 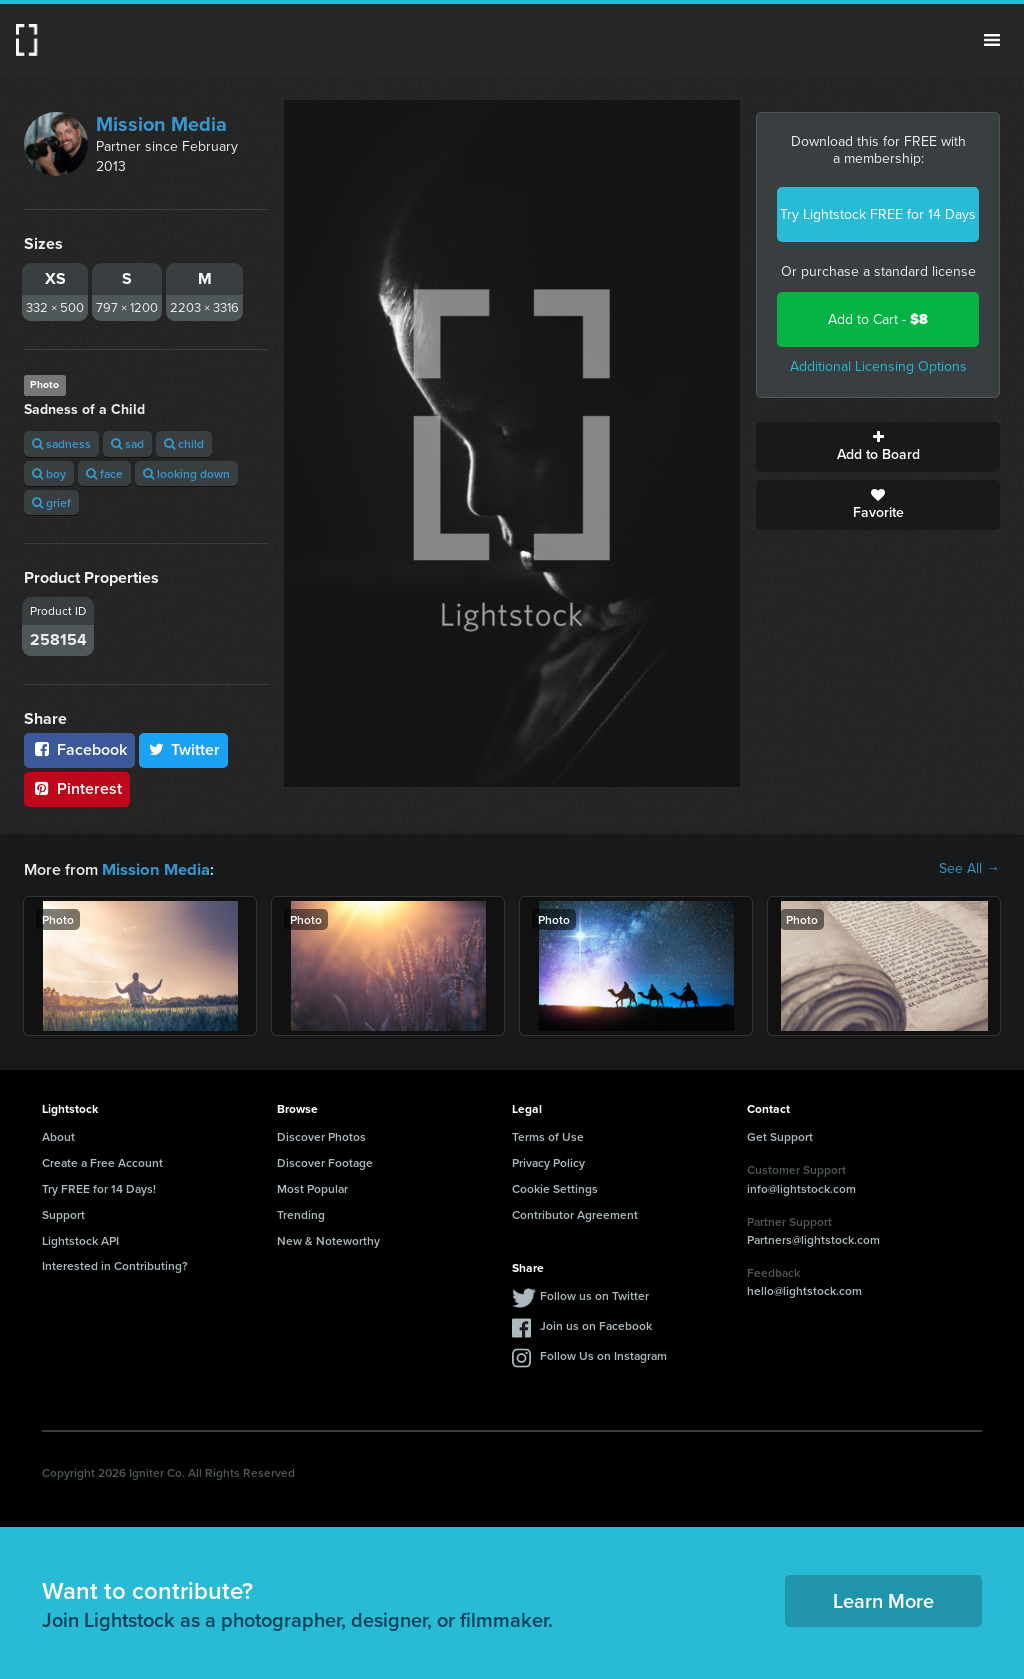 What do you see at coordinates (603, 1354) in the screenshot?
I see `Follow Us on Instagram` at bounding box center [603, 1354].